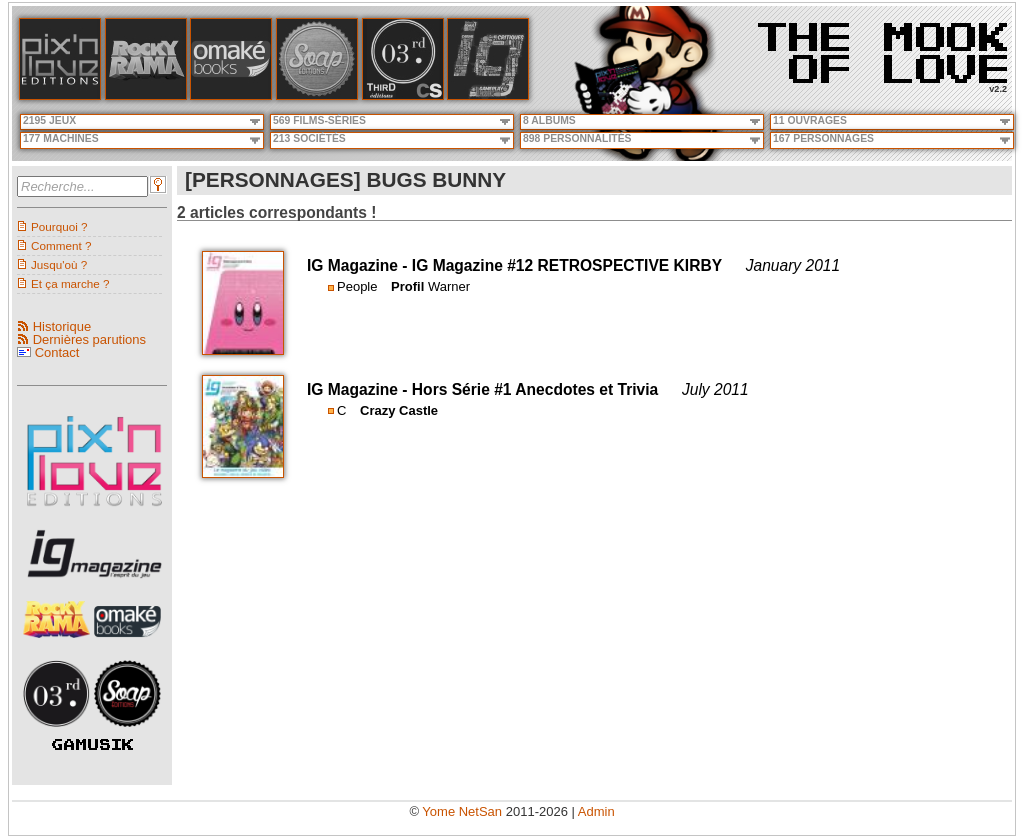 This screenshot has height=836, width=1024. Describe the element at coordinates (399, 410) in the screenshot. I see `Crazy Castle` at that location.